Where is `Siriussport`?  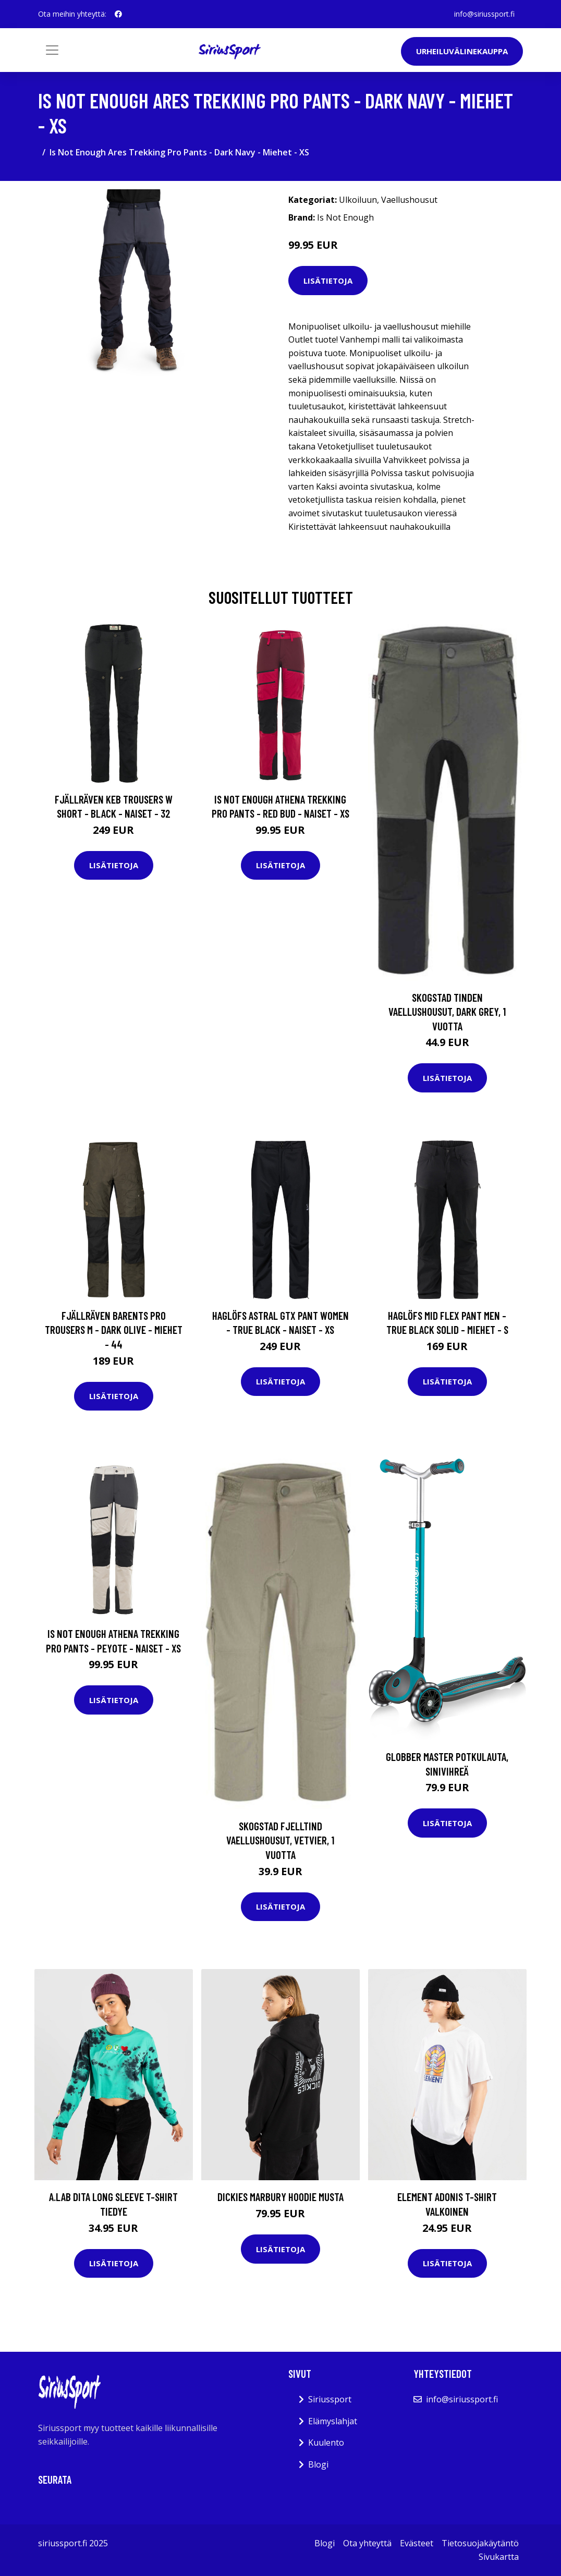 Siriussport is located at coordinates (329, 2399).